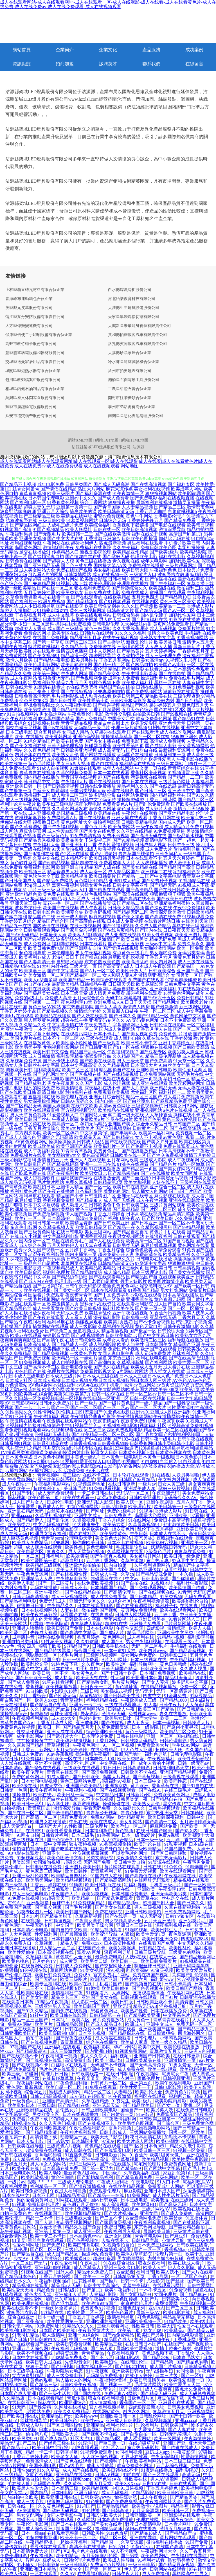 This screenshot has height=2576, width=216. What do you see at coordinates (18, 804) in the screenshot?
I see `福利理论片午夜片` at bounding box center [18, 804].